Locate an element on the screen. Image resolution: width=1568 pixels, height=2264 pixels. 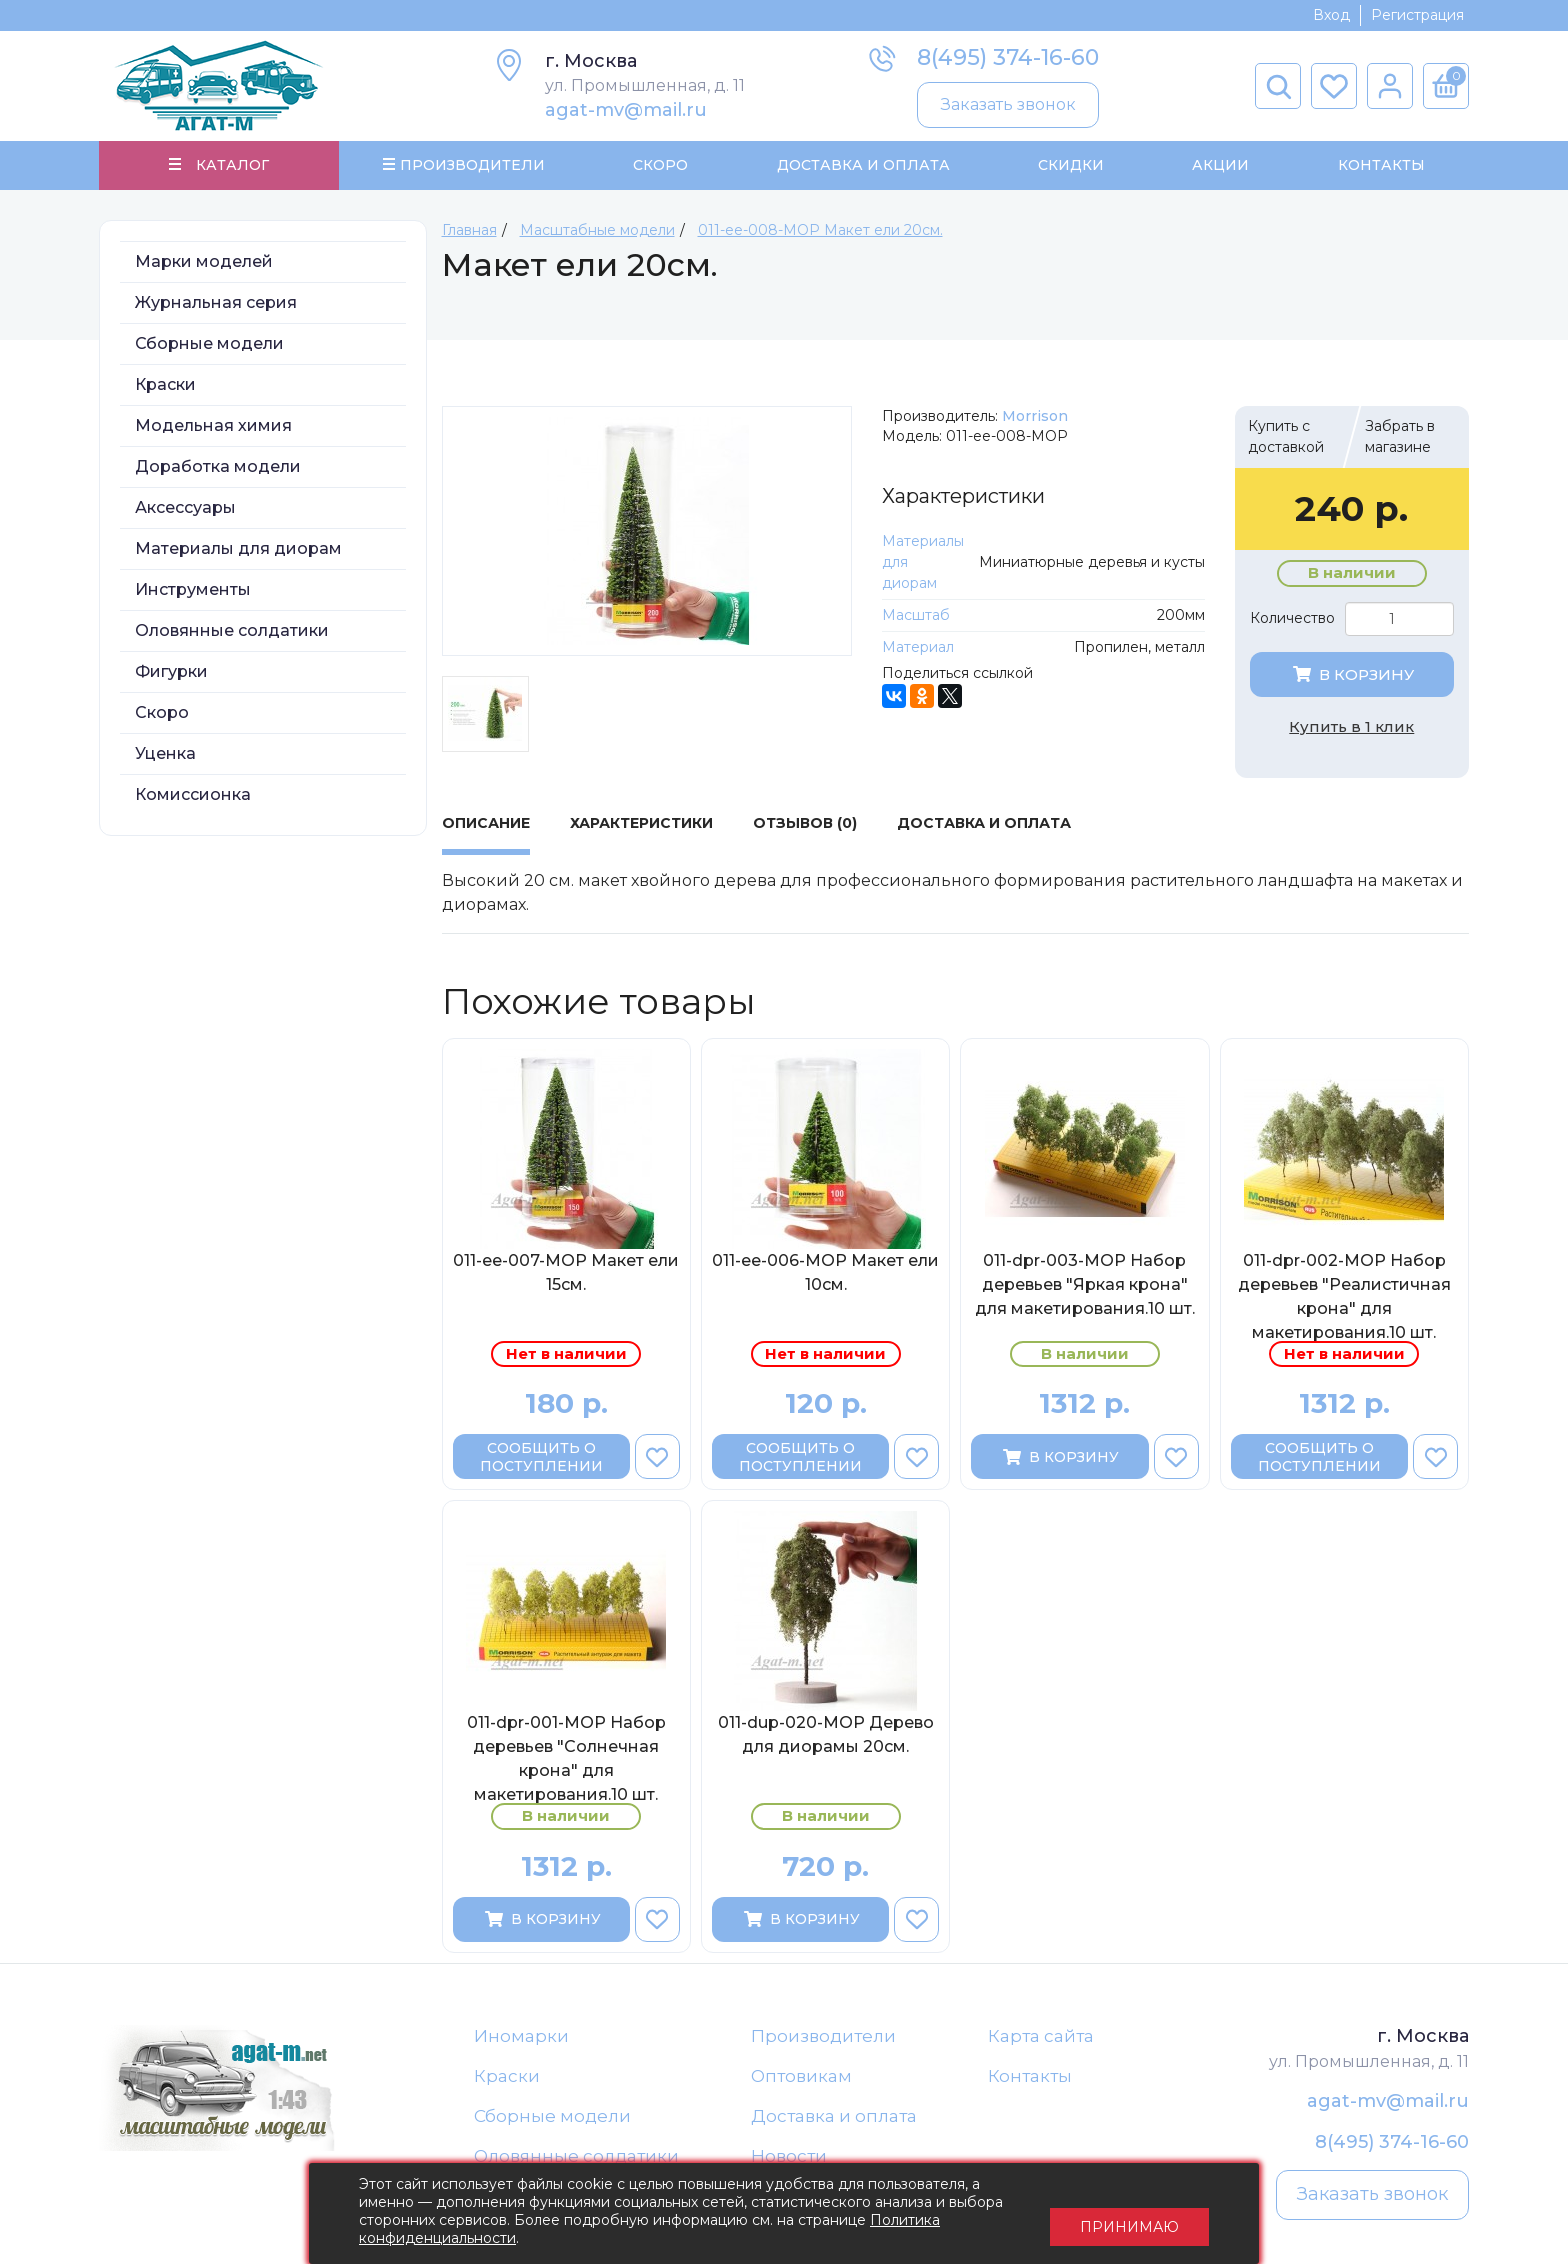
011-dpr-003-МОР Набор деревьев "Яркая крона" для макетирования.10 шт. is located at coordinates (1085, 1286).